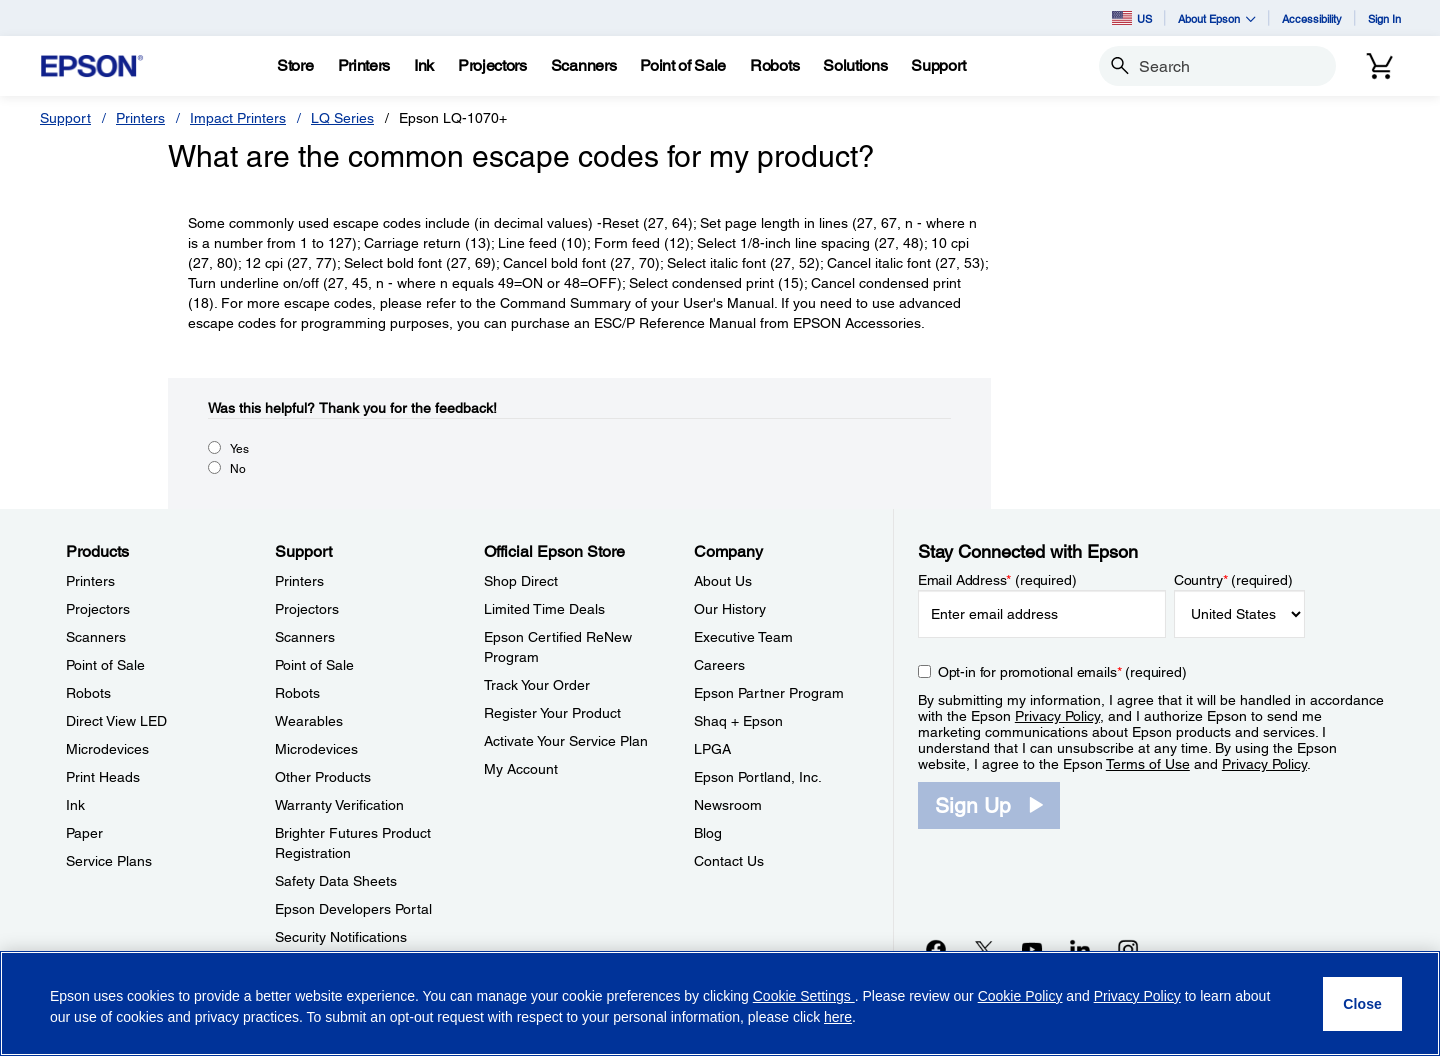 This screenshot has width=1440, height=1056. Describe the element at coordinates (743, 637) in the screenshot. I see `Executive Team [CompanyExecutive Team]` at that location.